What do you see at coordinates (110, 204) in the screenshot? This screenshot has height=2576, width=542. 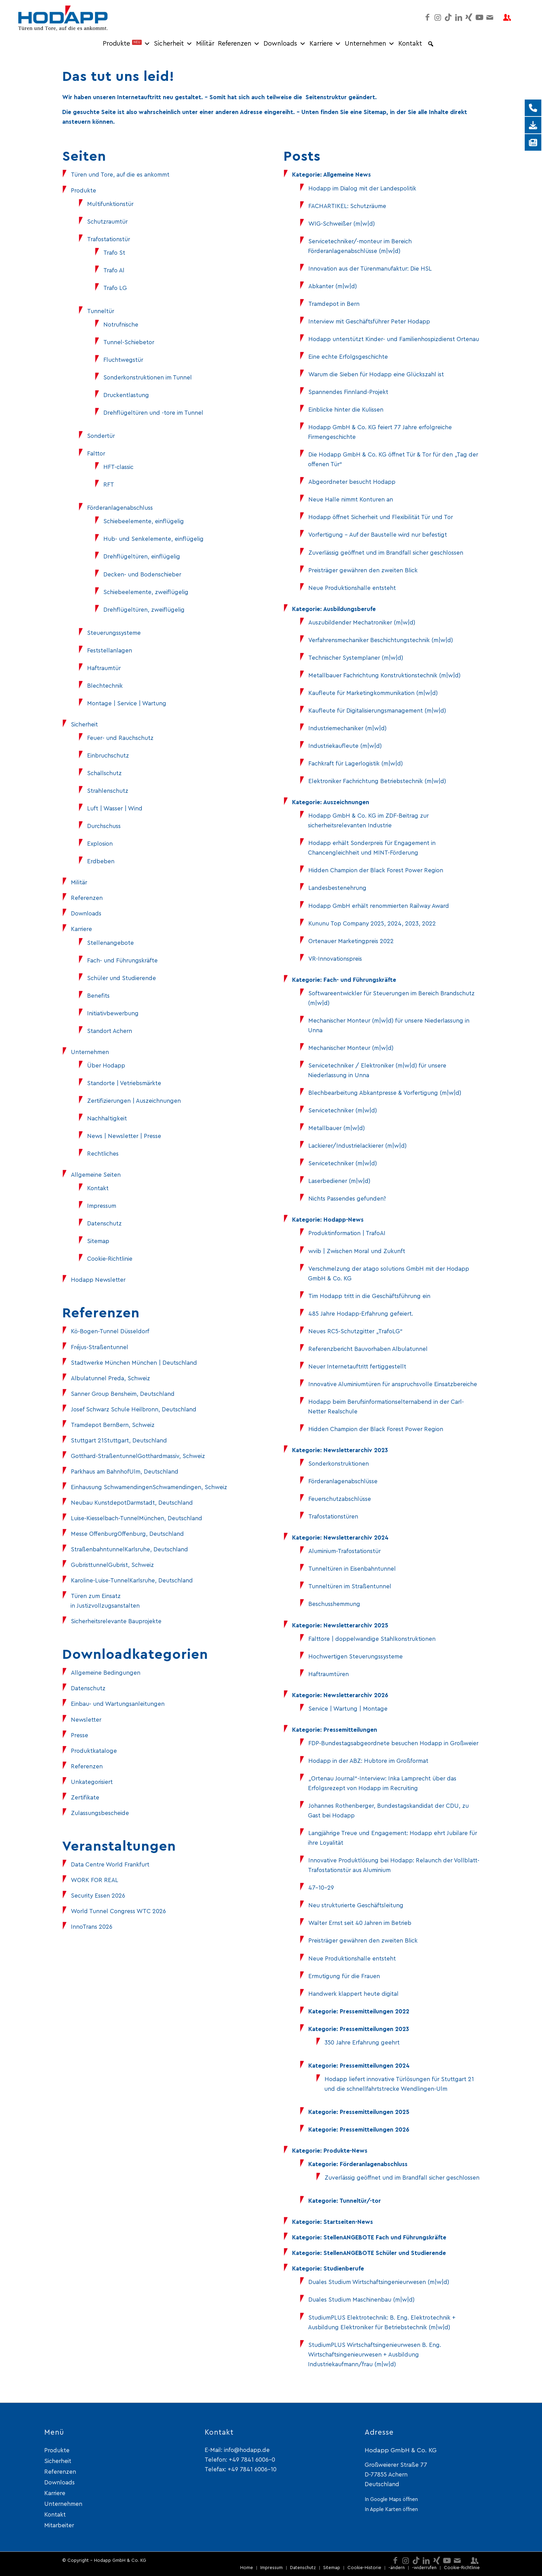 I see `Multifunktionstür` at bounding box center [110, 204].